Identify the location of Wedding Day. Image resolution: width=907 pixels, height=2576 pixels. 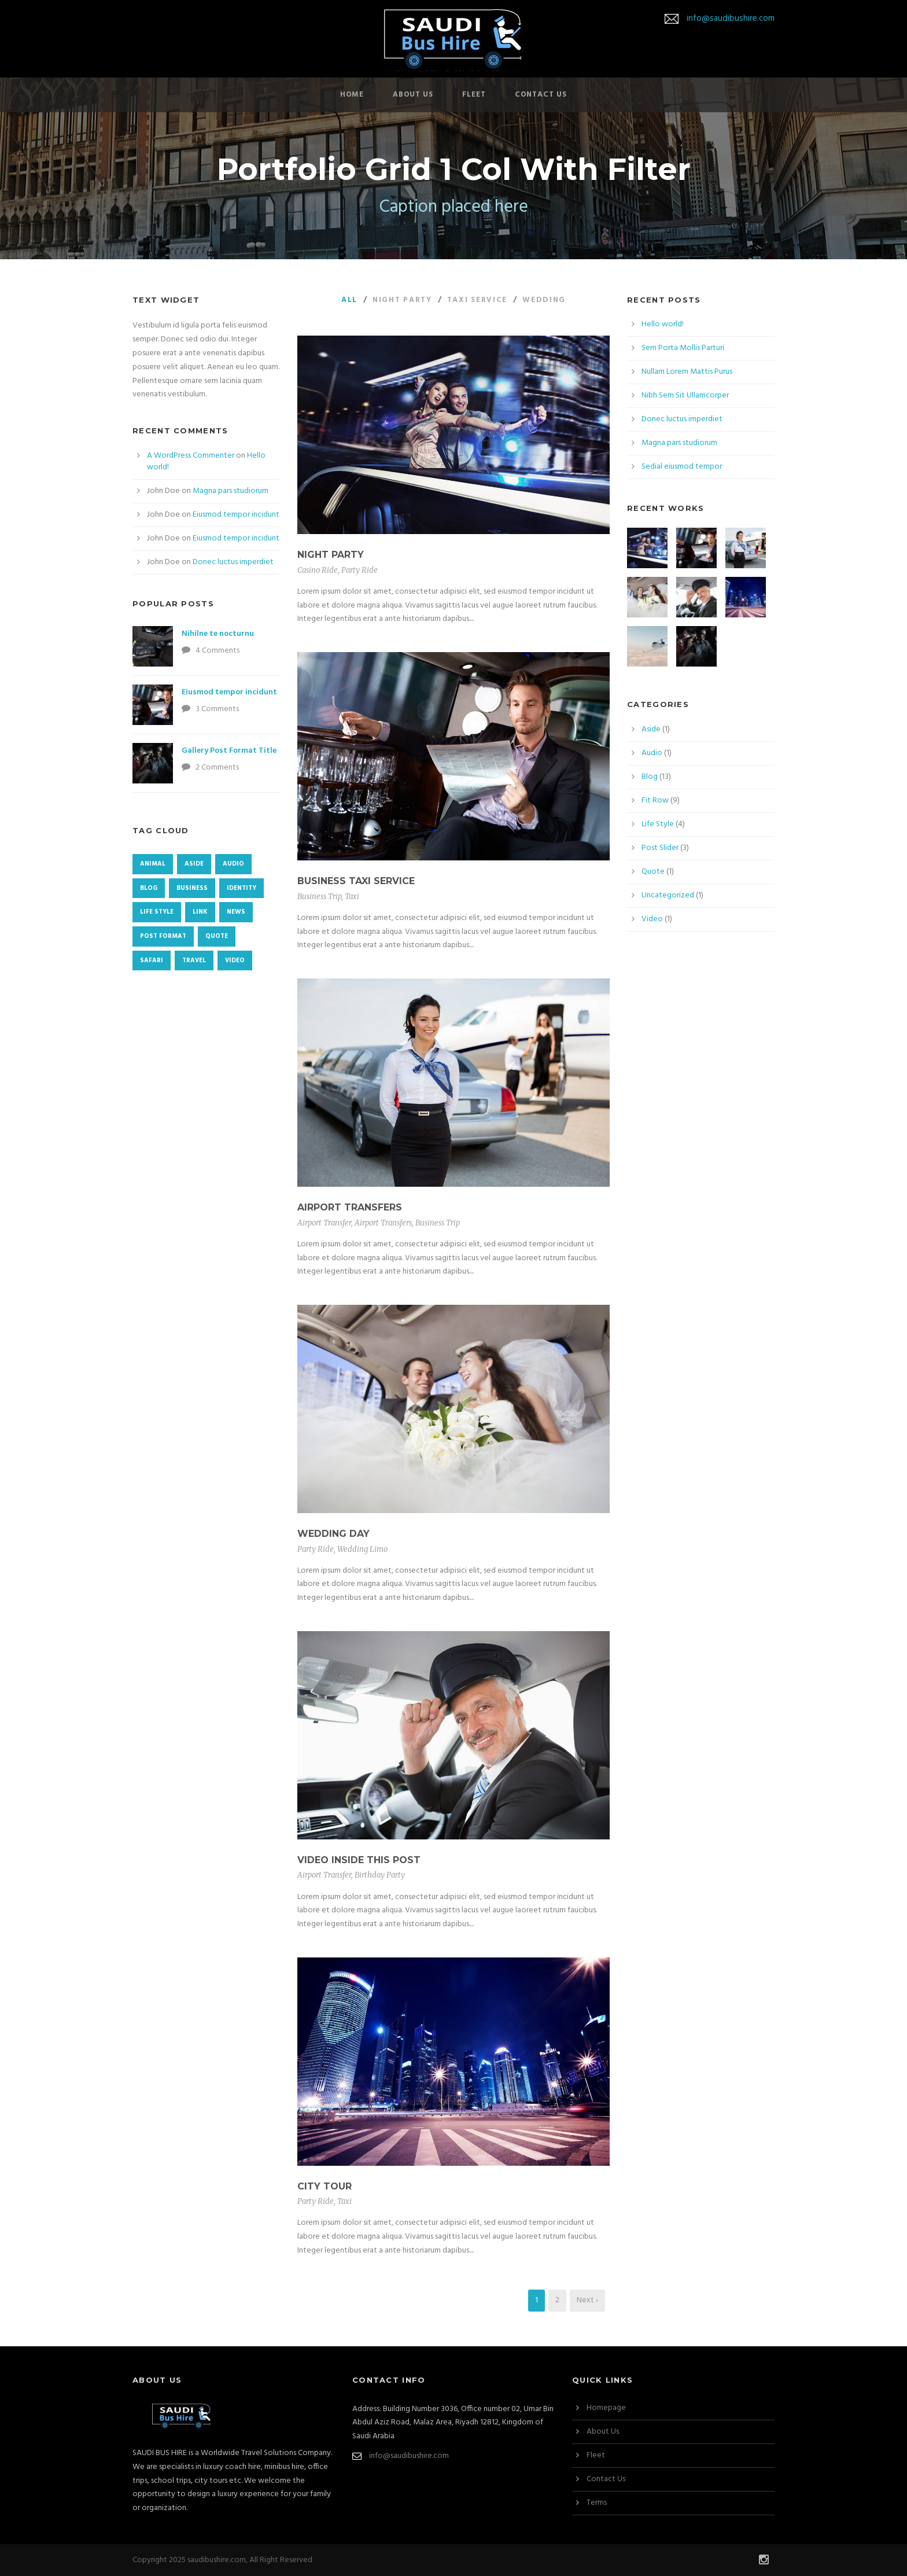
(333, 1533).